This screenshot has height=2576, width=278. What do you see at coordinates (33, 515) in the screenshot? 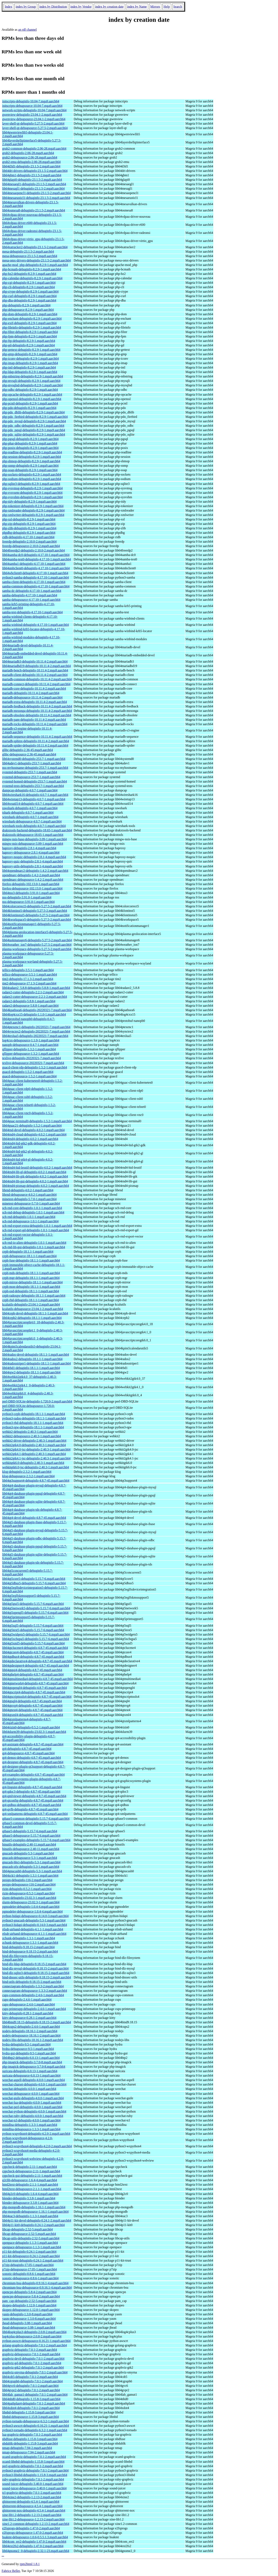
I see `php-xmlwriter-debuginfo-8.2.9-1.mga9.aarch64` at bounding box center [33, 515].